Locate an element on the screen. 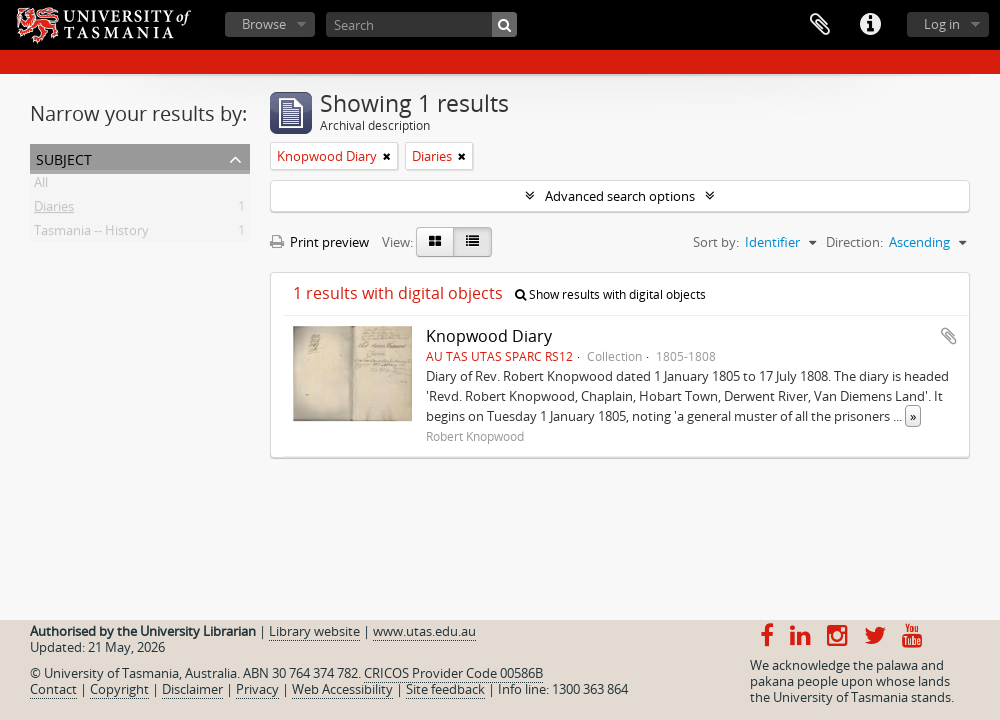  Quick links is located at coordinates (870, 25).